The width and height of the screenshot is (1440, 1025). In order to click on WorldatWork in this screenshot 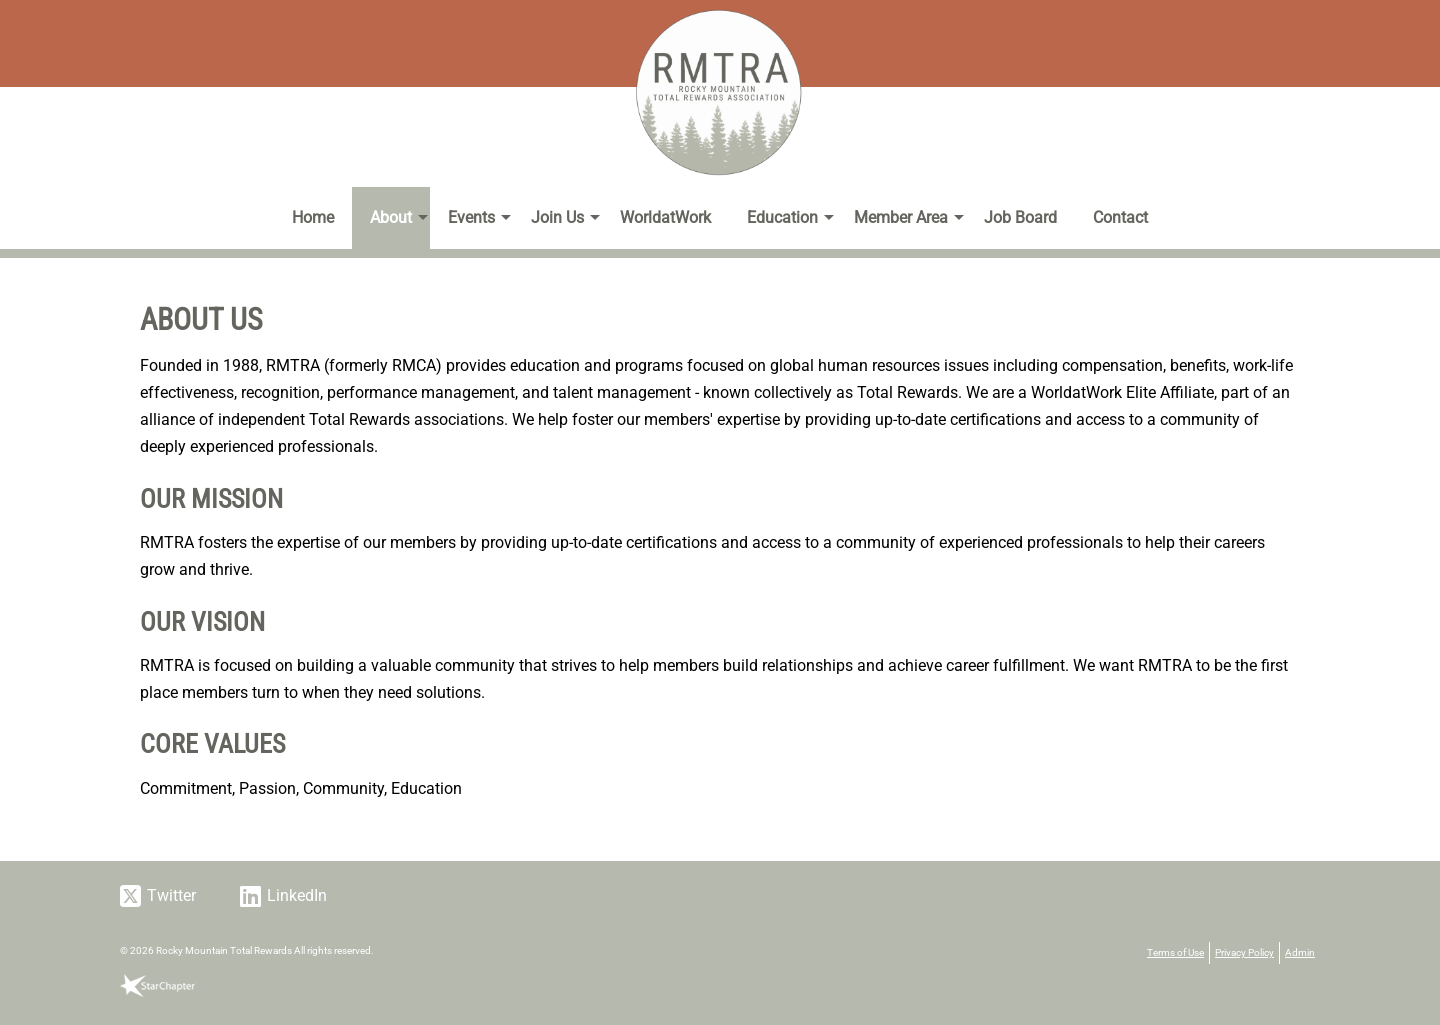, I will do `click(665, 217)`.